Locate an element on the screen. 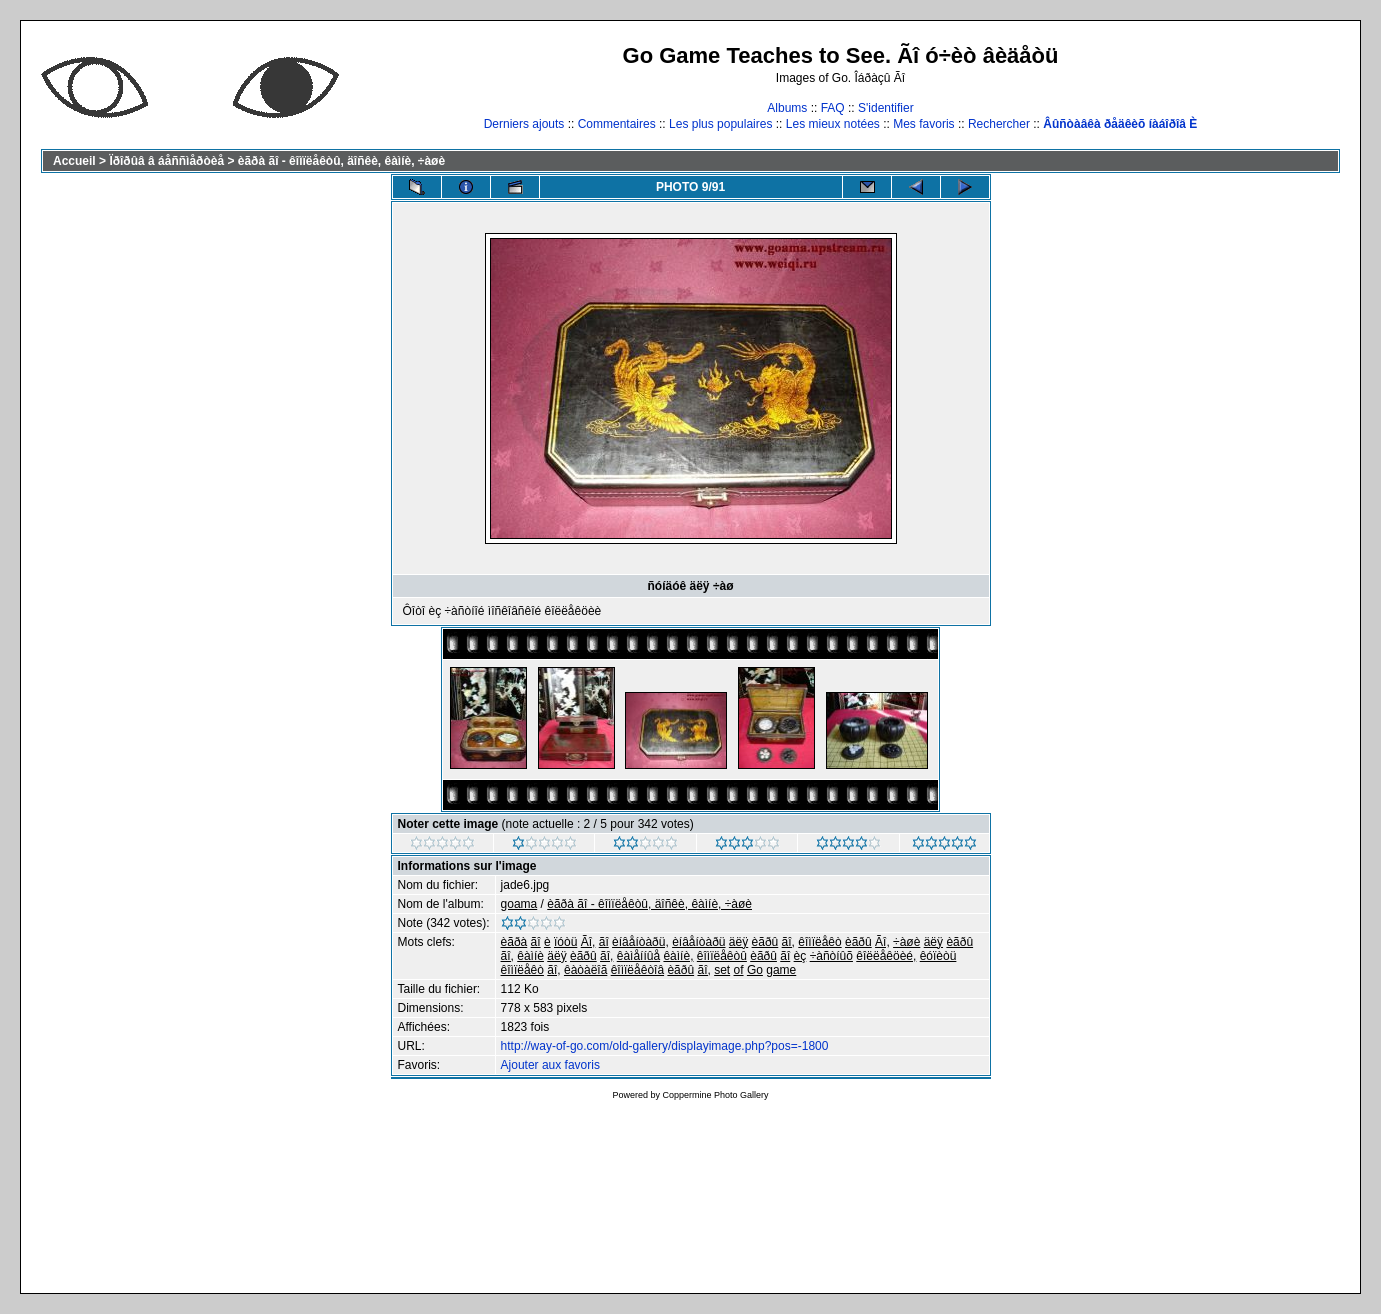 The height and width of the screenshot is (1314, 1381). èãðà ãî - êîìïëåêòû, äîñêè, êàìíè, ÷àøè is located at coordinates (341, 161).